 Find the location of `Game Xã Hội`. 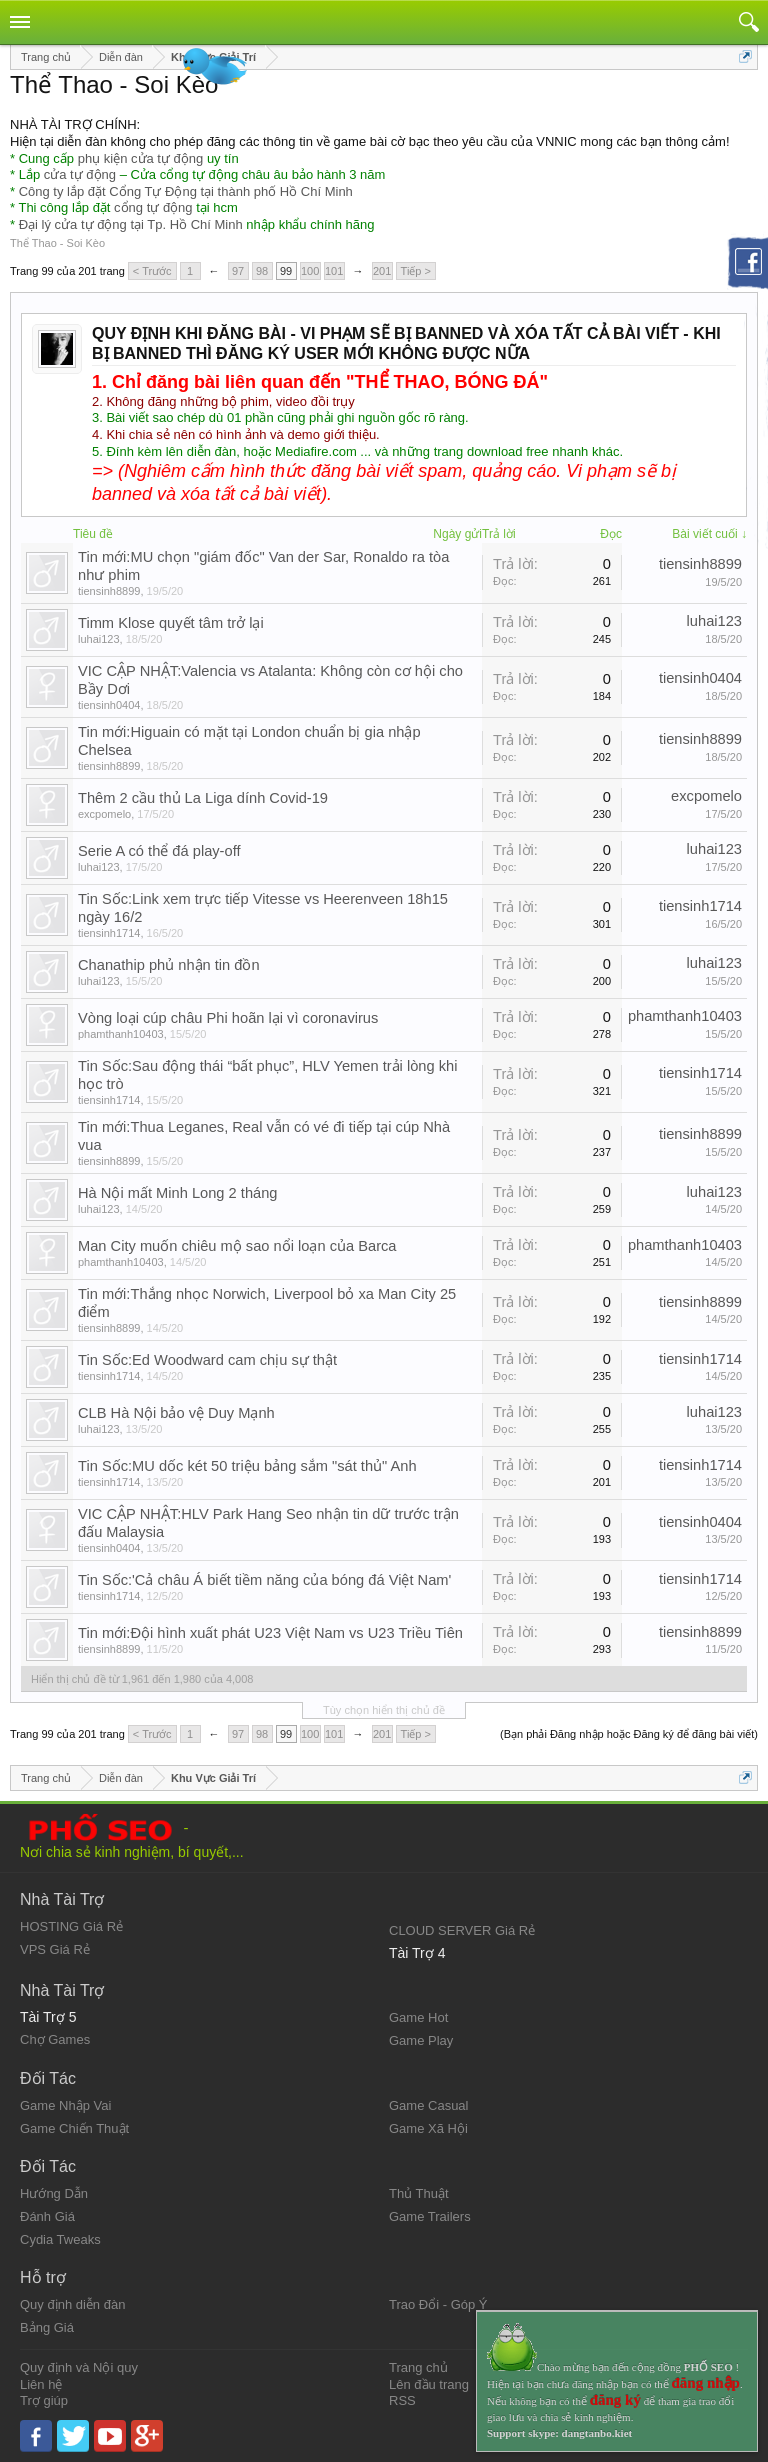

Game Xã Hội is located at coordinates (428, 2128).